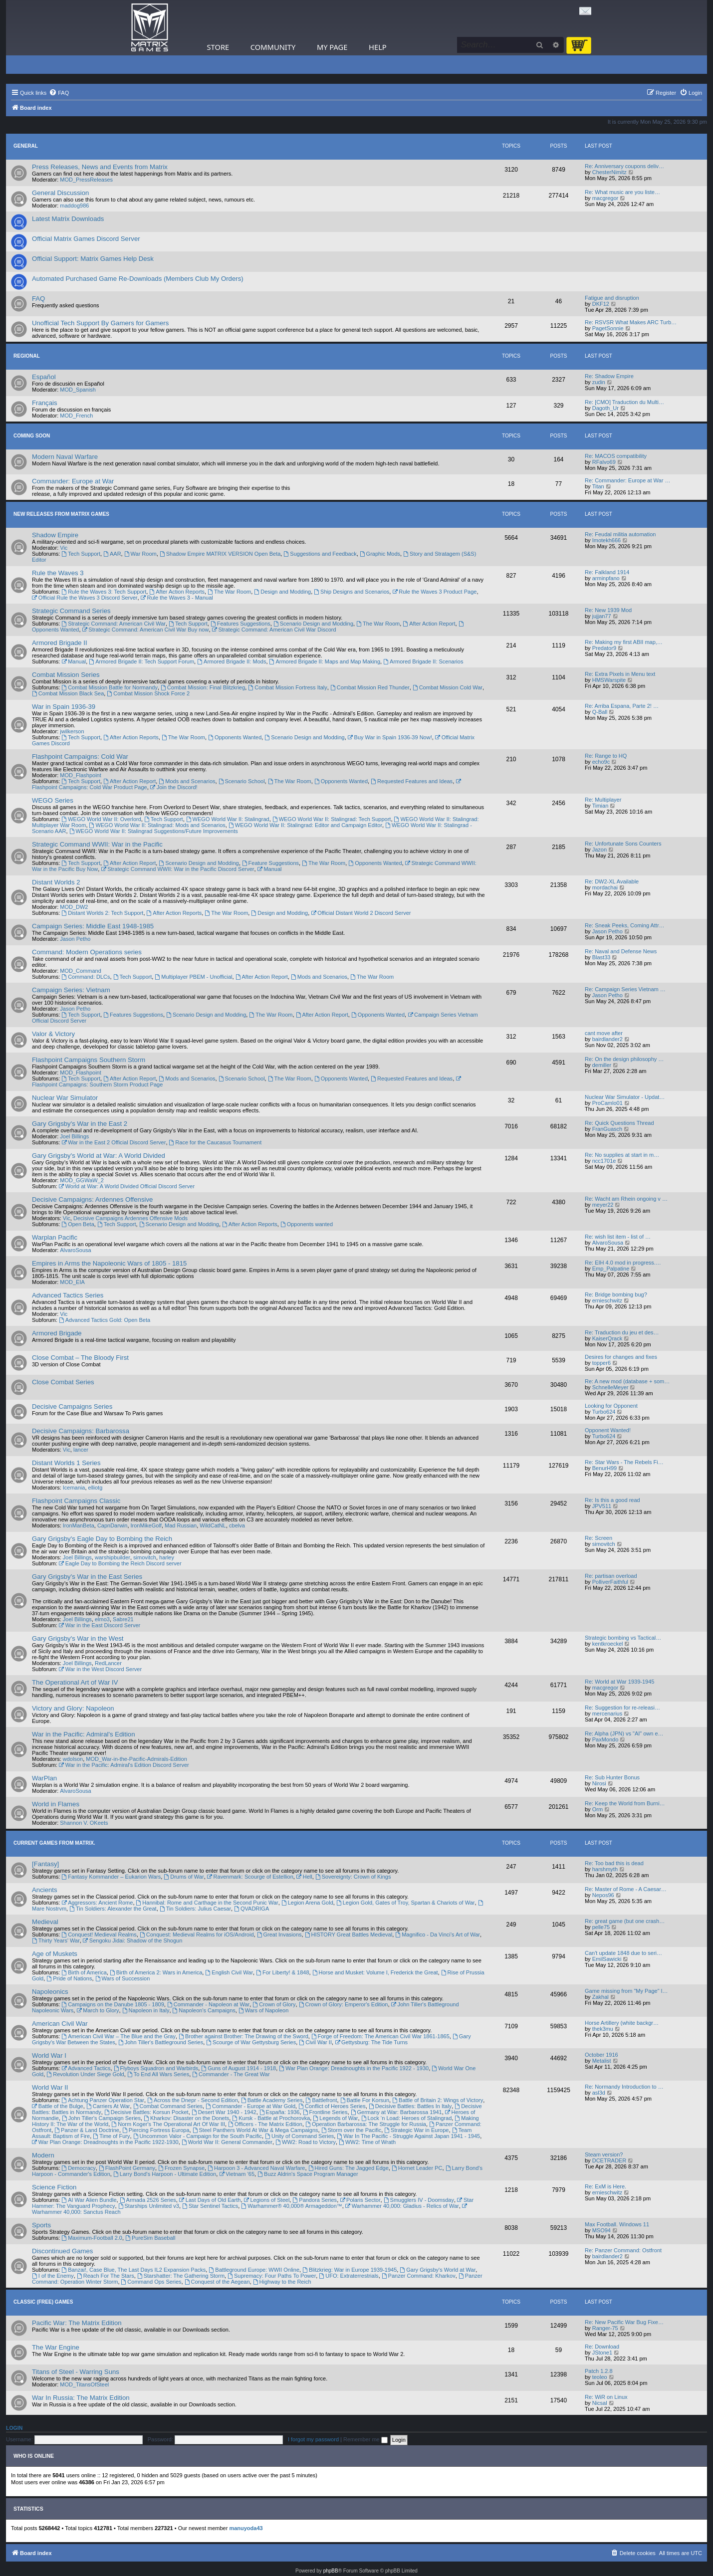 Image resolution: width=713 pixels, height=2576 pixels. I want to click on General Discussion, so click(60, 193).